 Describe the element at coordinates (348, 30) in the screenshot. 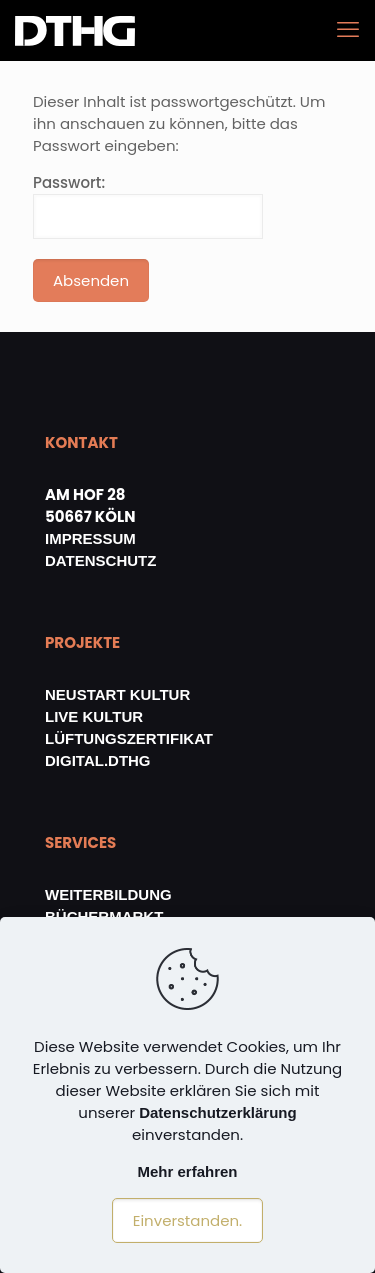

I see `[mobile menu]` at that location.